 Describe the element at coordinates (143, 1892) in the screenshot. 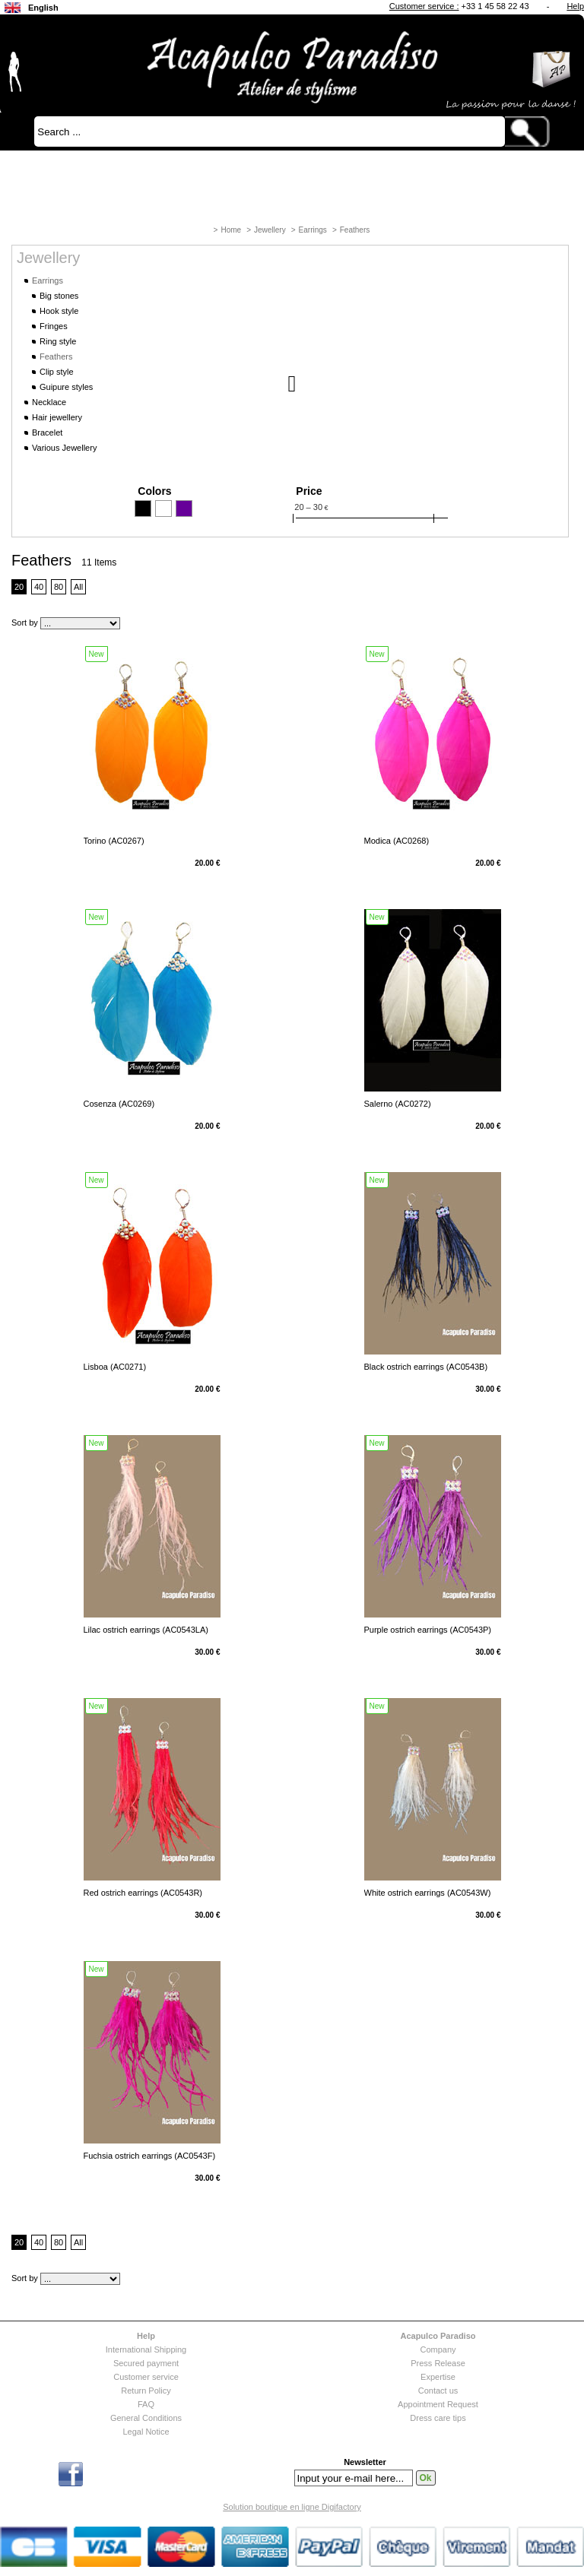

I see `Red ostrich earrings (AC0543R)` at that location.